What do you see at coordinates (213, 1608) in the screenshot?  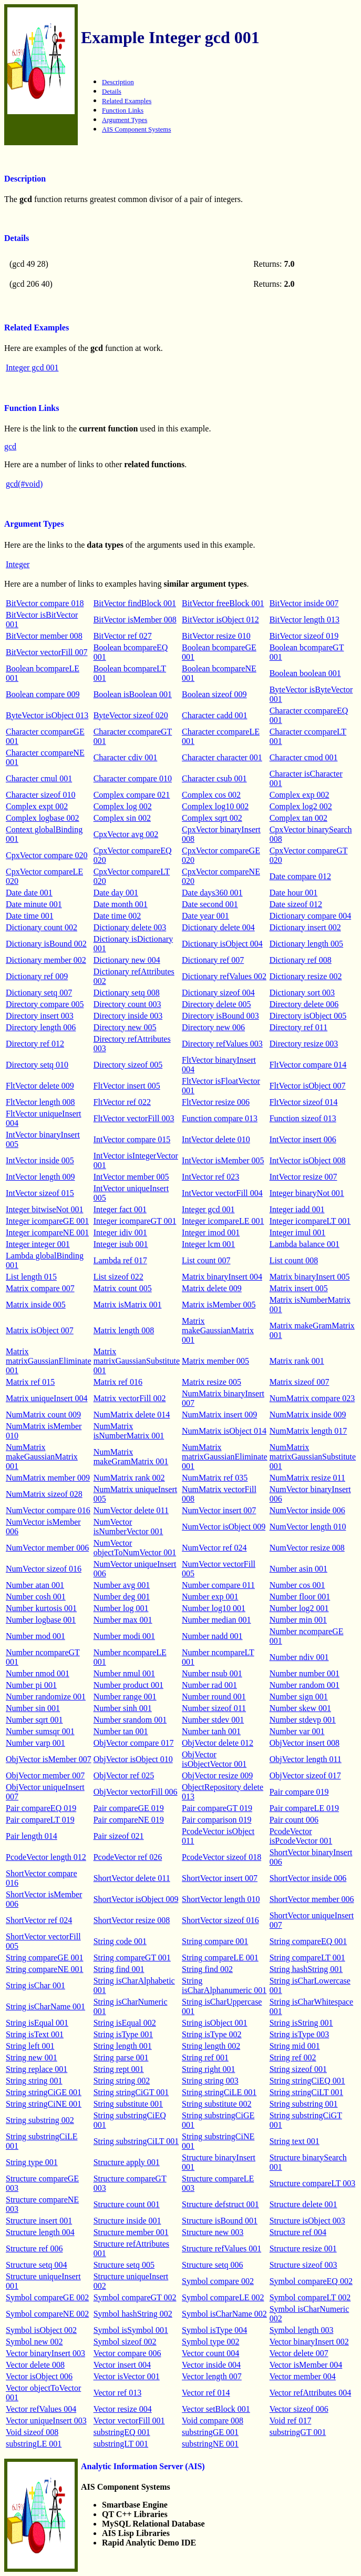 I see `Number log10 001` at bounding box center [213, 1608].